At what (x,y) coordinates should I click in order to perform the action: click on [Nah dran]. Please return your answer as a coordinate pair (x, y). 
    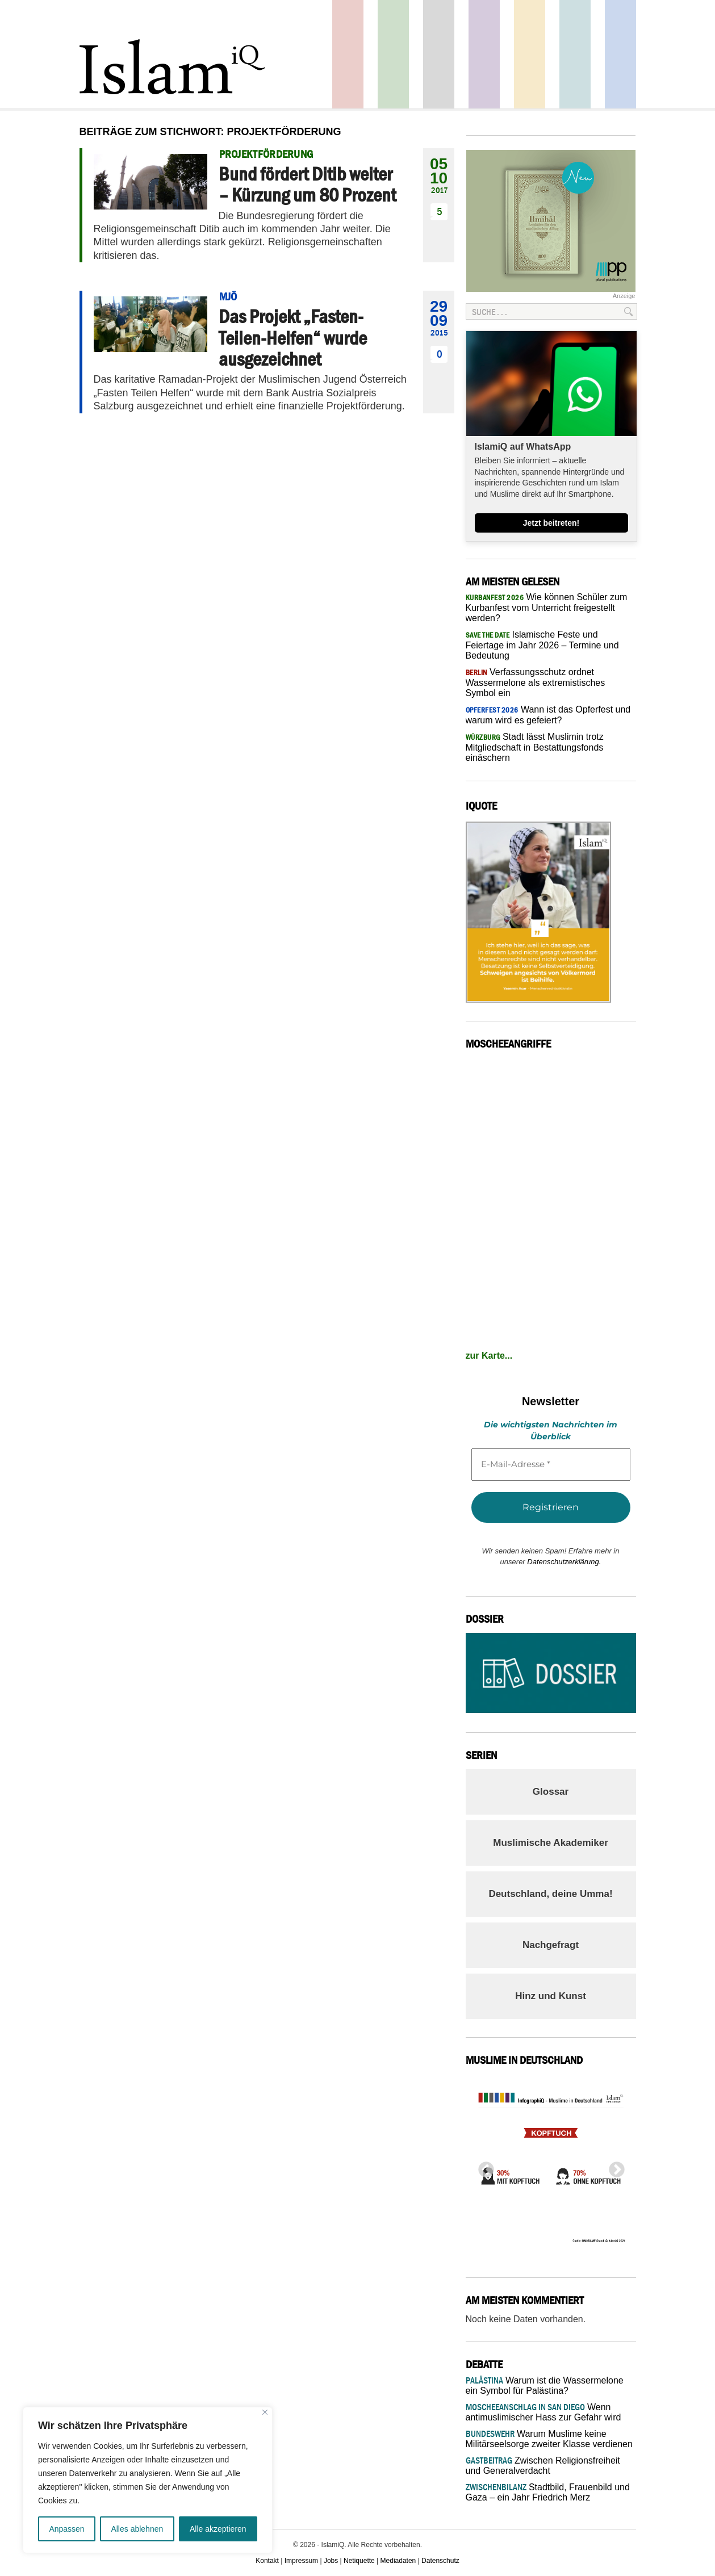
    Looking at the image, I should click on (264, 2412).